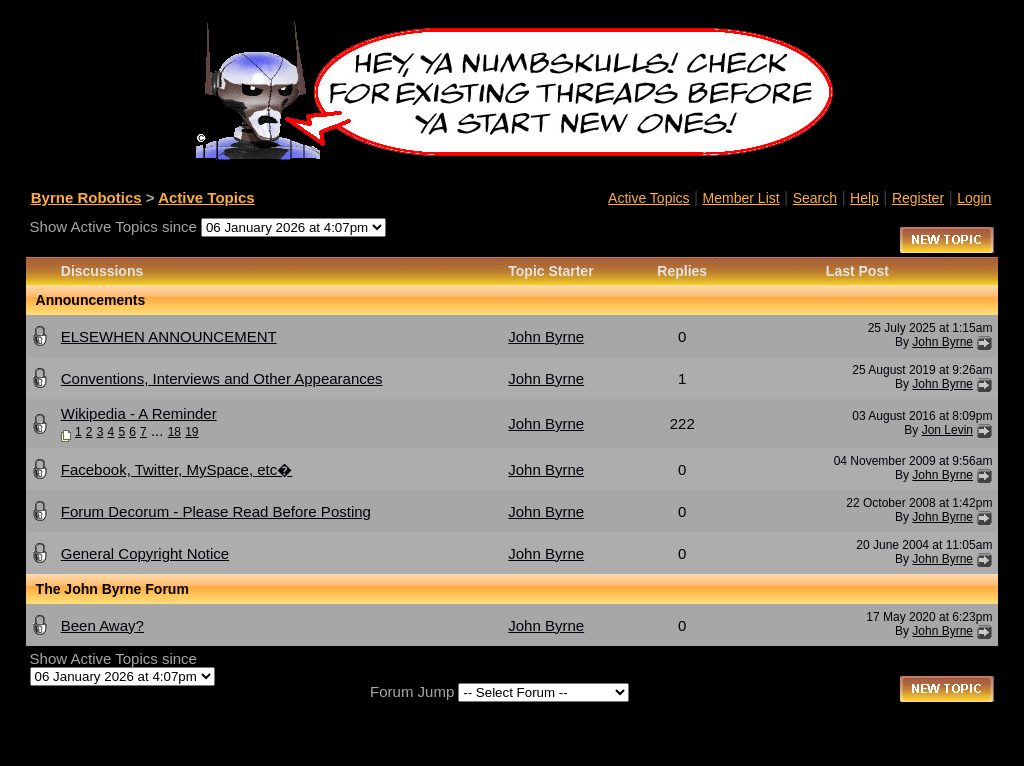 Image resolution: width=1024 pixels, height=766 pixels. I want to click on Active Topics, so click(206, 197).